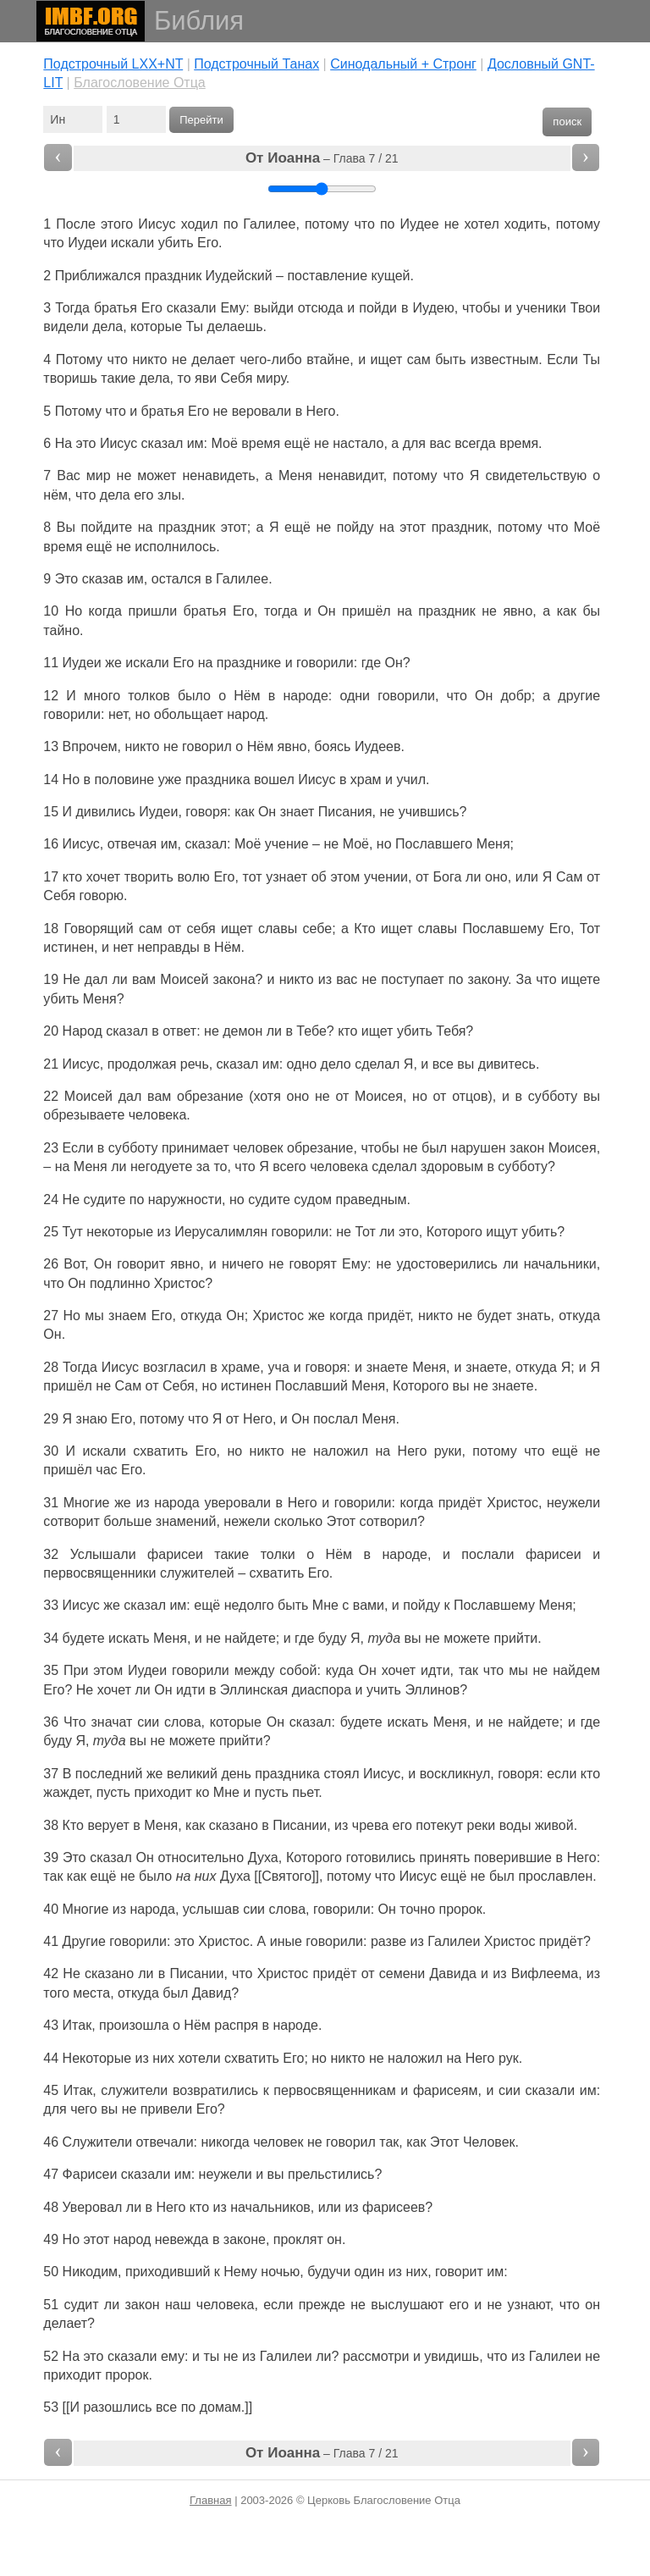 The width and height of the screenshot is (650, 2576). Describe the element at coordinates (140, 82) in the screenshot. I see `Благословение Отца` at that location.